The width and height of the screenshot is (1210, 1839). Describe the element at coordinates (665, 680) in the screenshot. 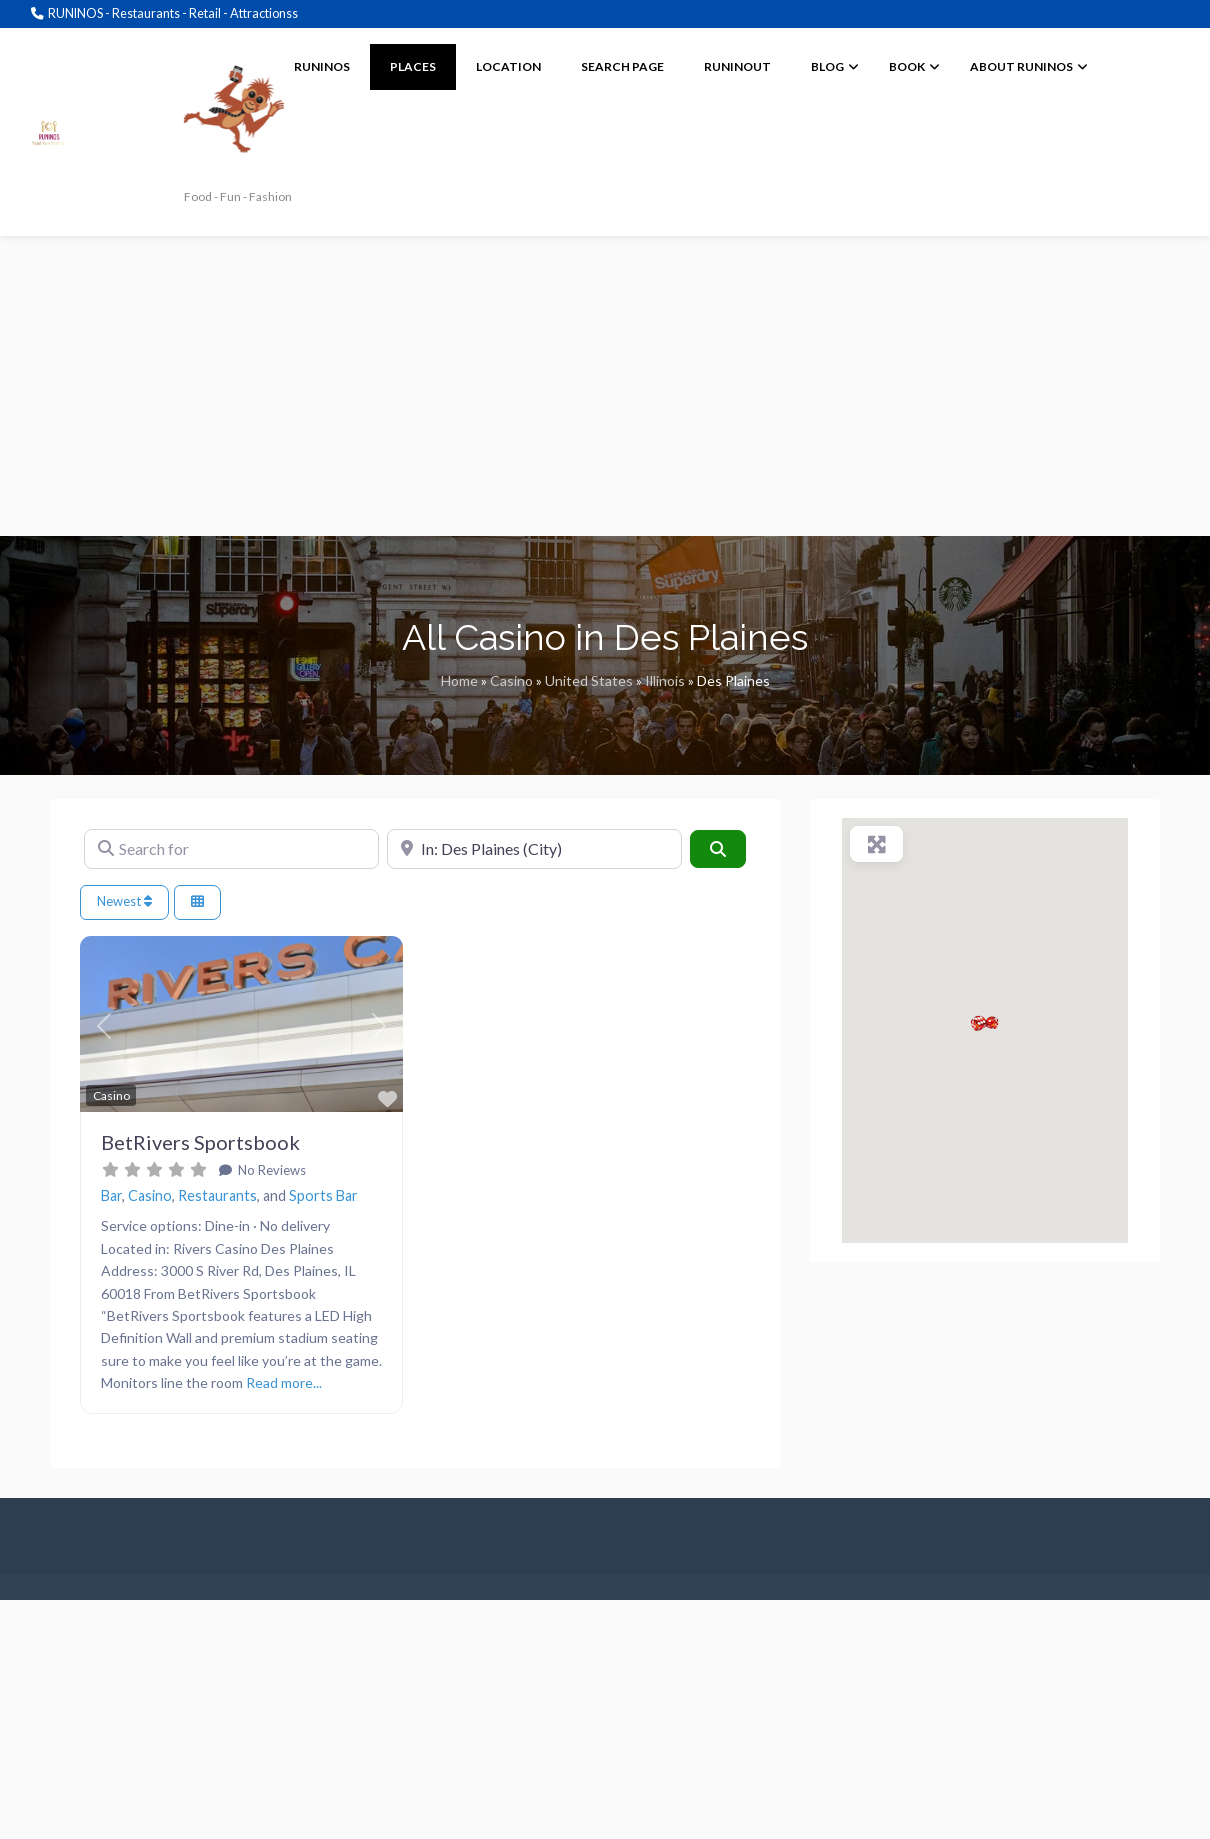

I see `Illinois` at that location.